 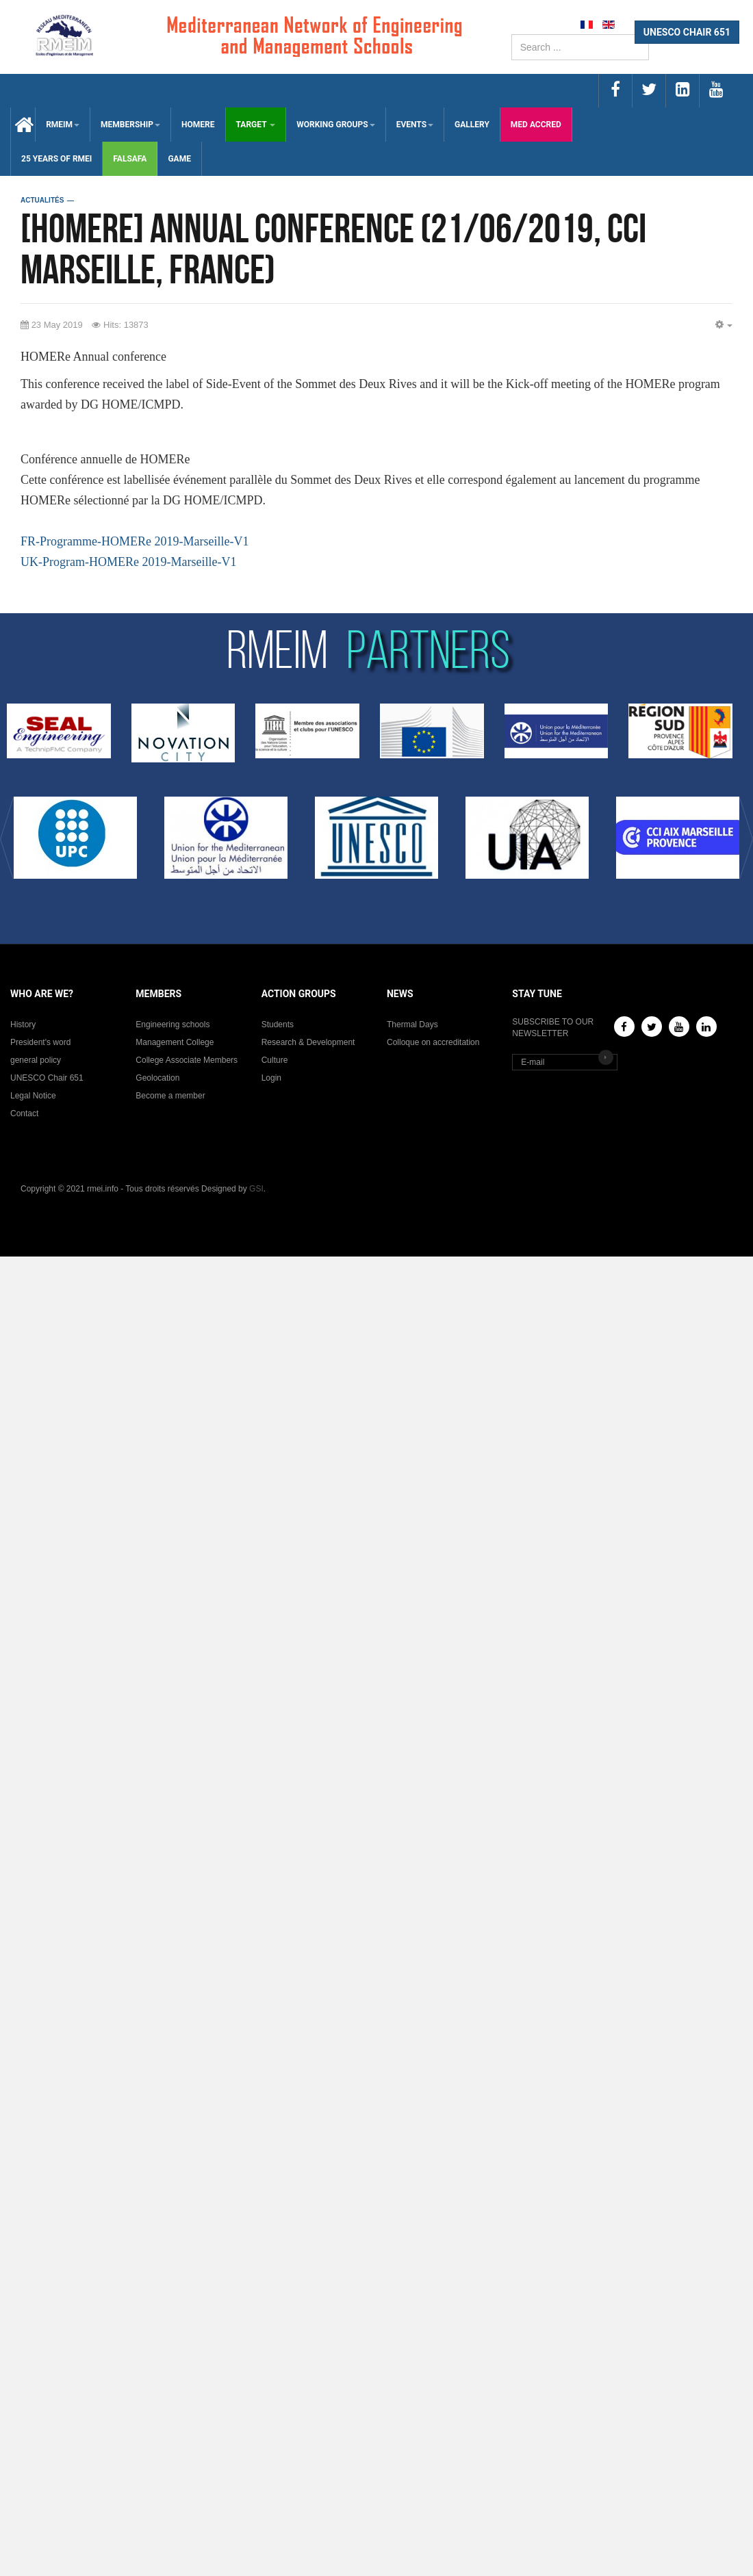 I want to click on Engineering schools, so click(x=172, y=1024).